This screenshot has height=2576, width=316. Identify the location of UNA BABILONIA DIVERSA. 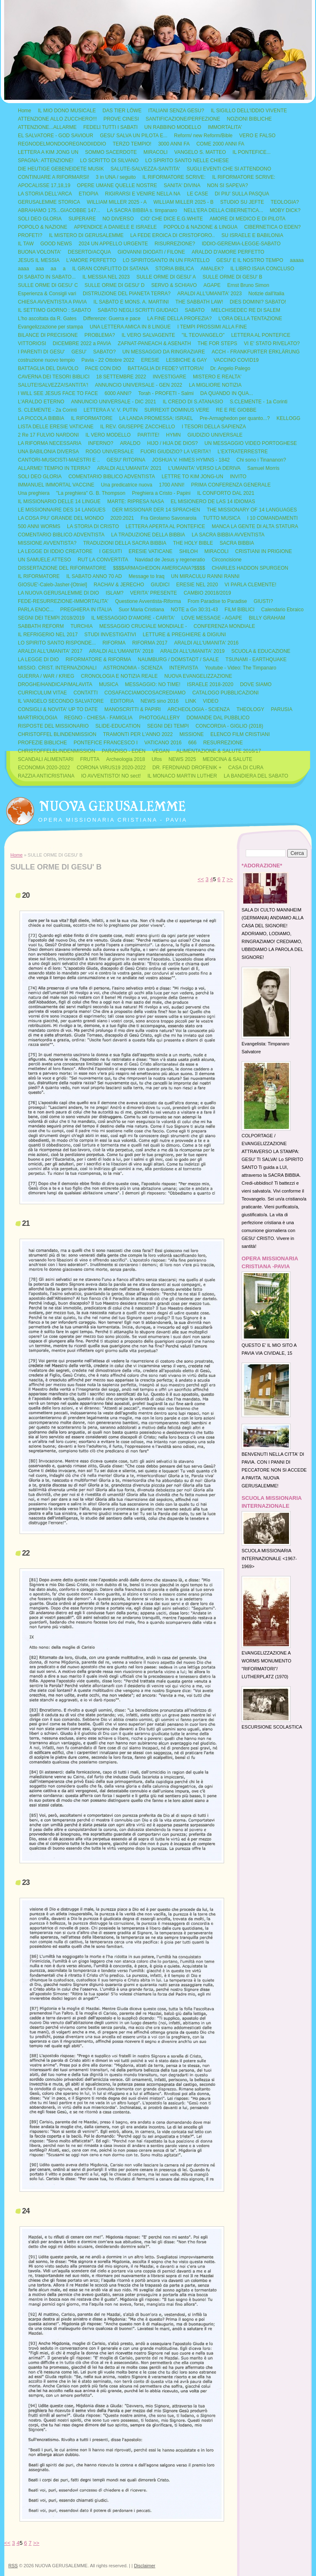
(48, 451).